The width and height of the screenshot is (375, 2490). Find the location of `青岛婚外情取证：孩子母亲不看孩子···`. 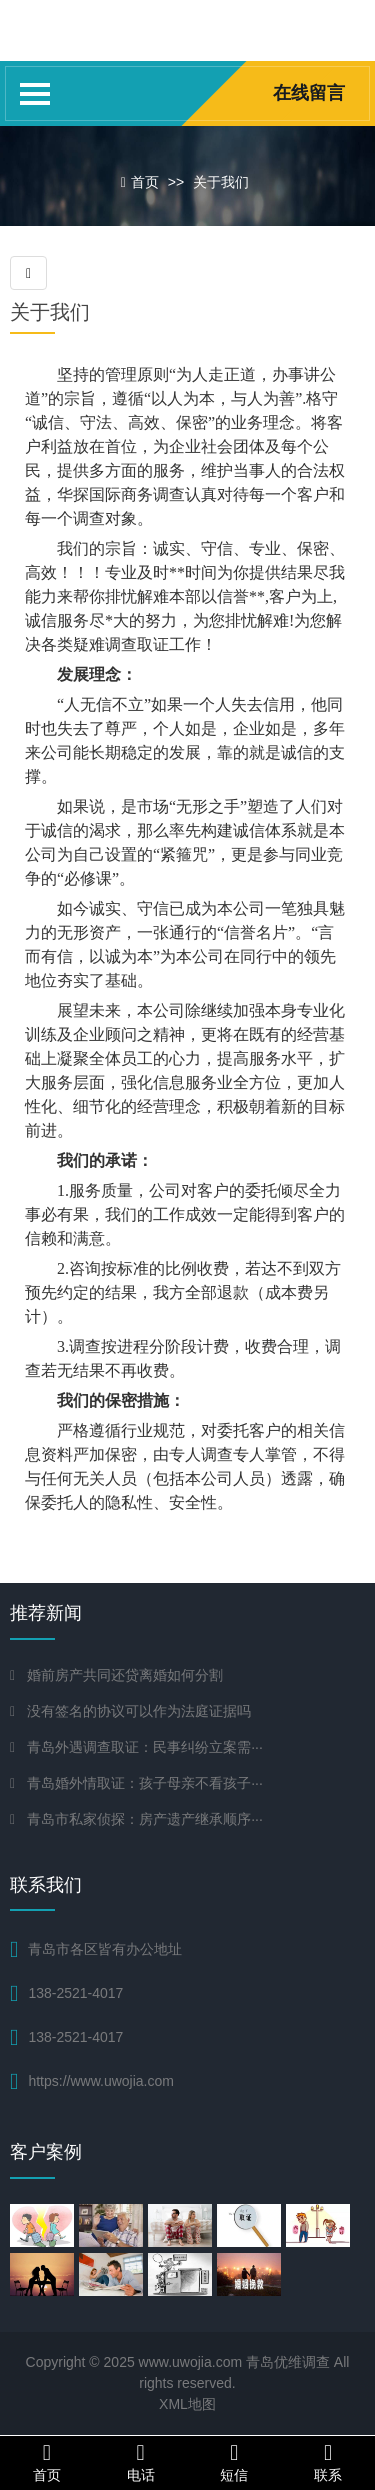

青岛婚外情取证：孩子母亲不看孩子··· is located at coordinates (145, 1783).